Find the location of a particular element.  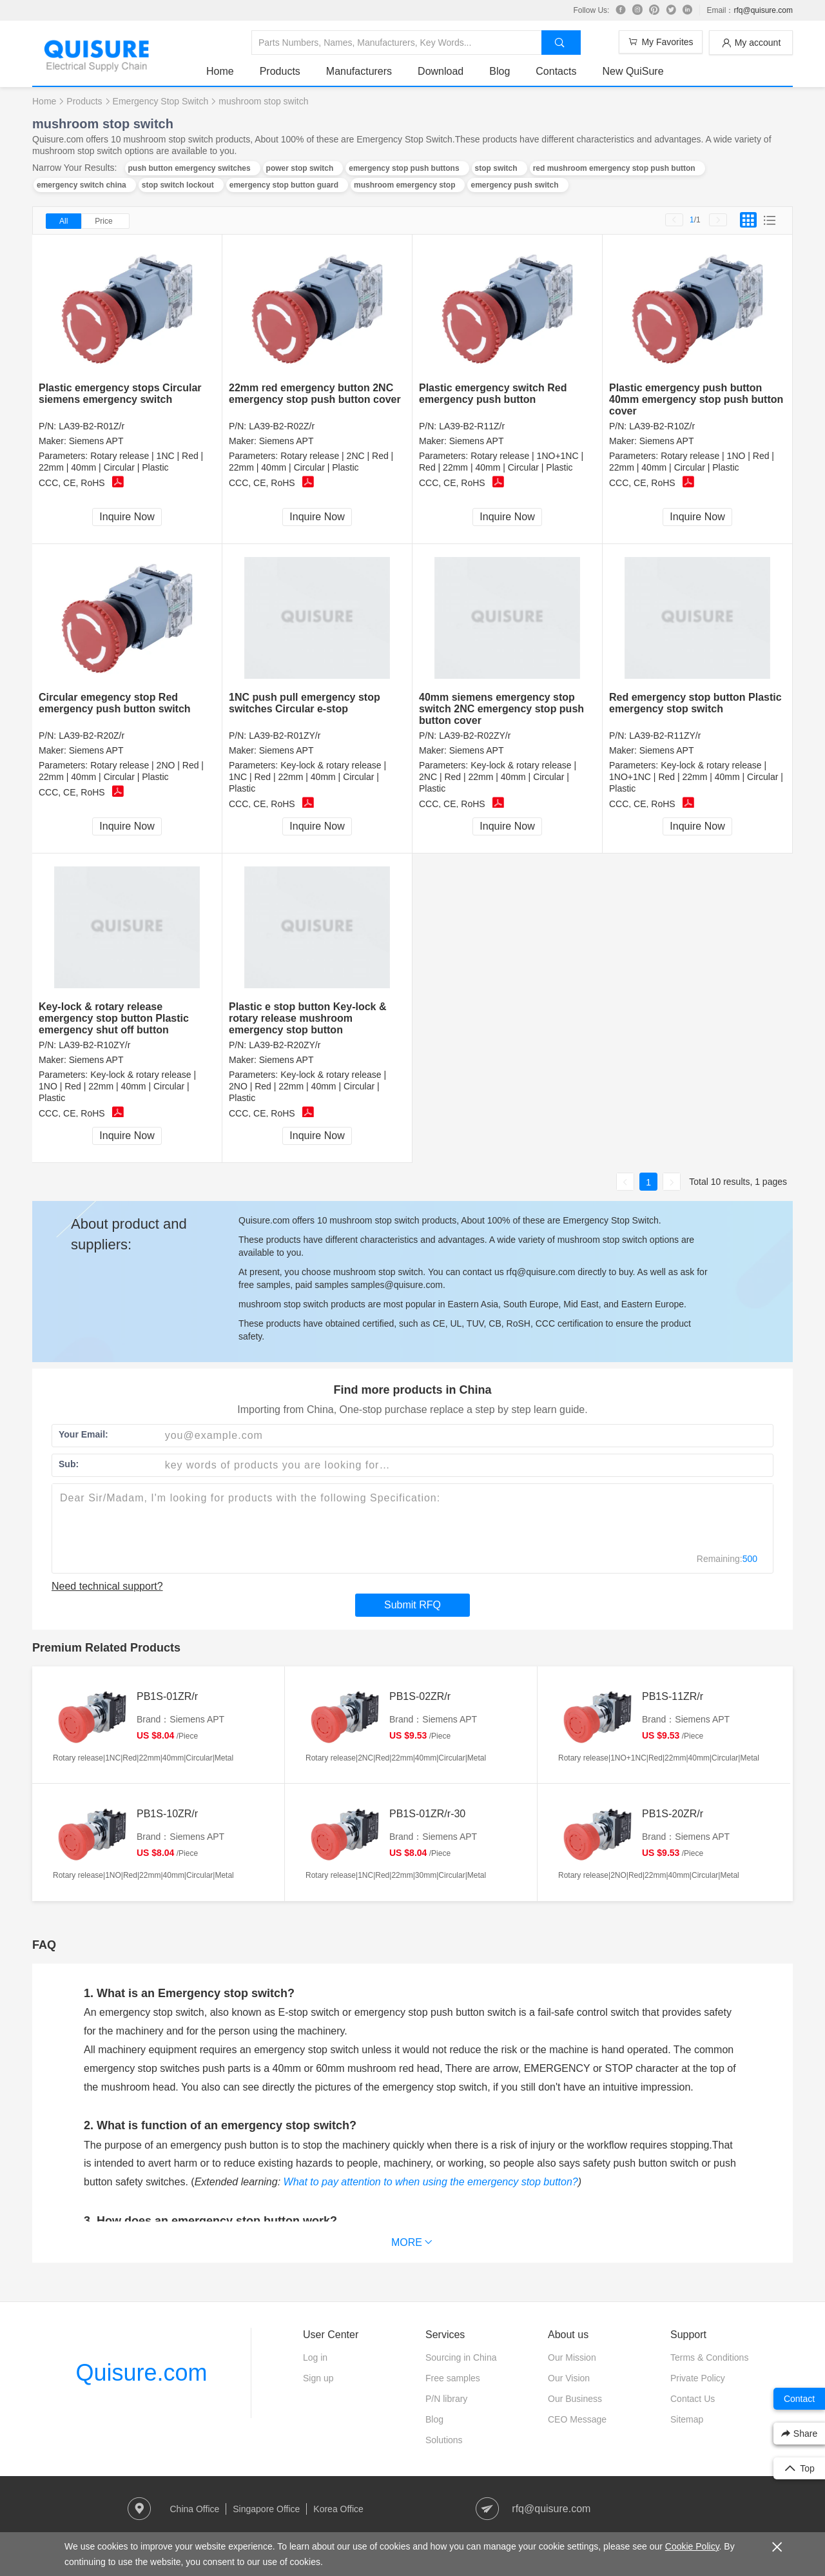

Sign up is located at coordinates (318, 2378).